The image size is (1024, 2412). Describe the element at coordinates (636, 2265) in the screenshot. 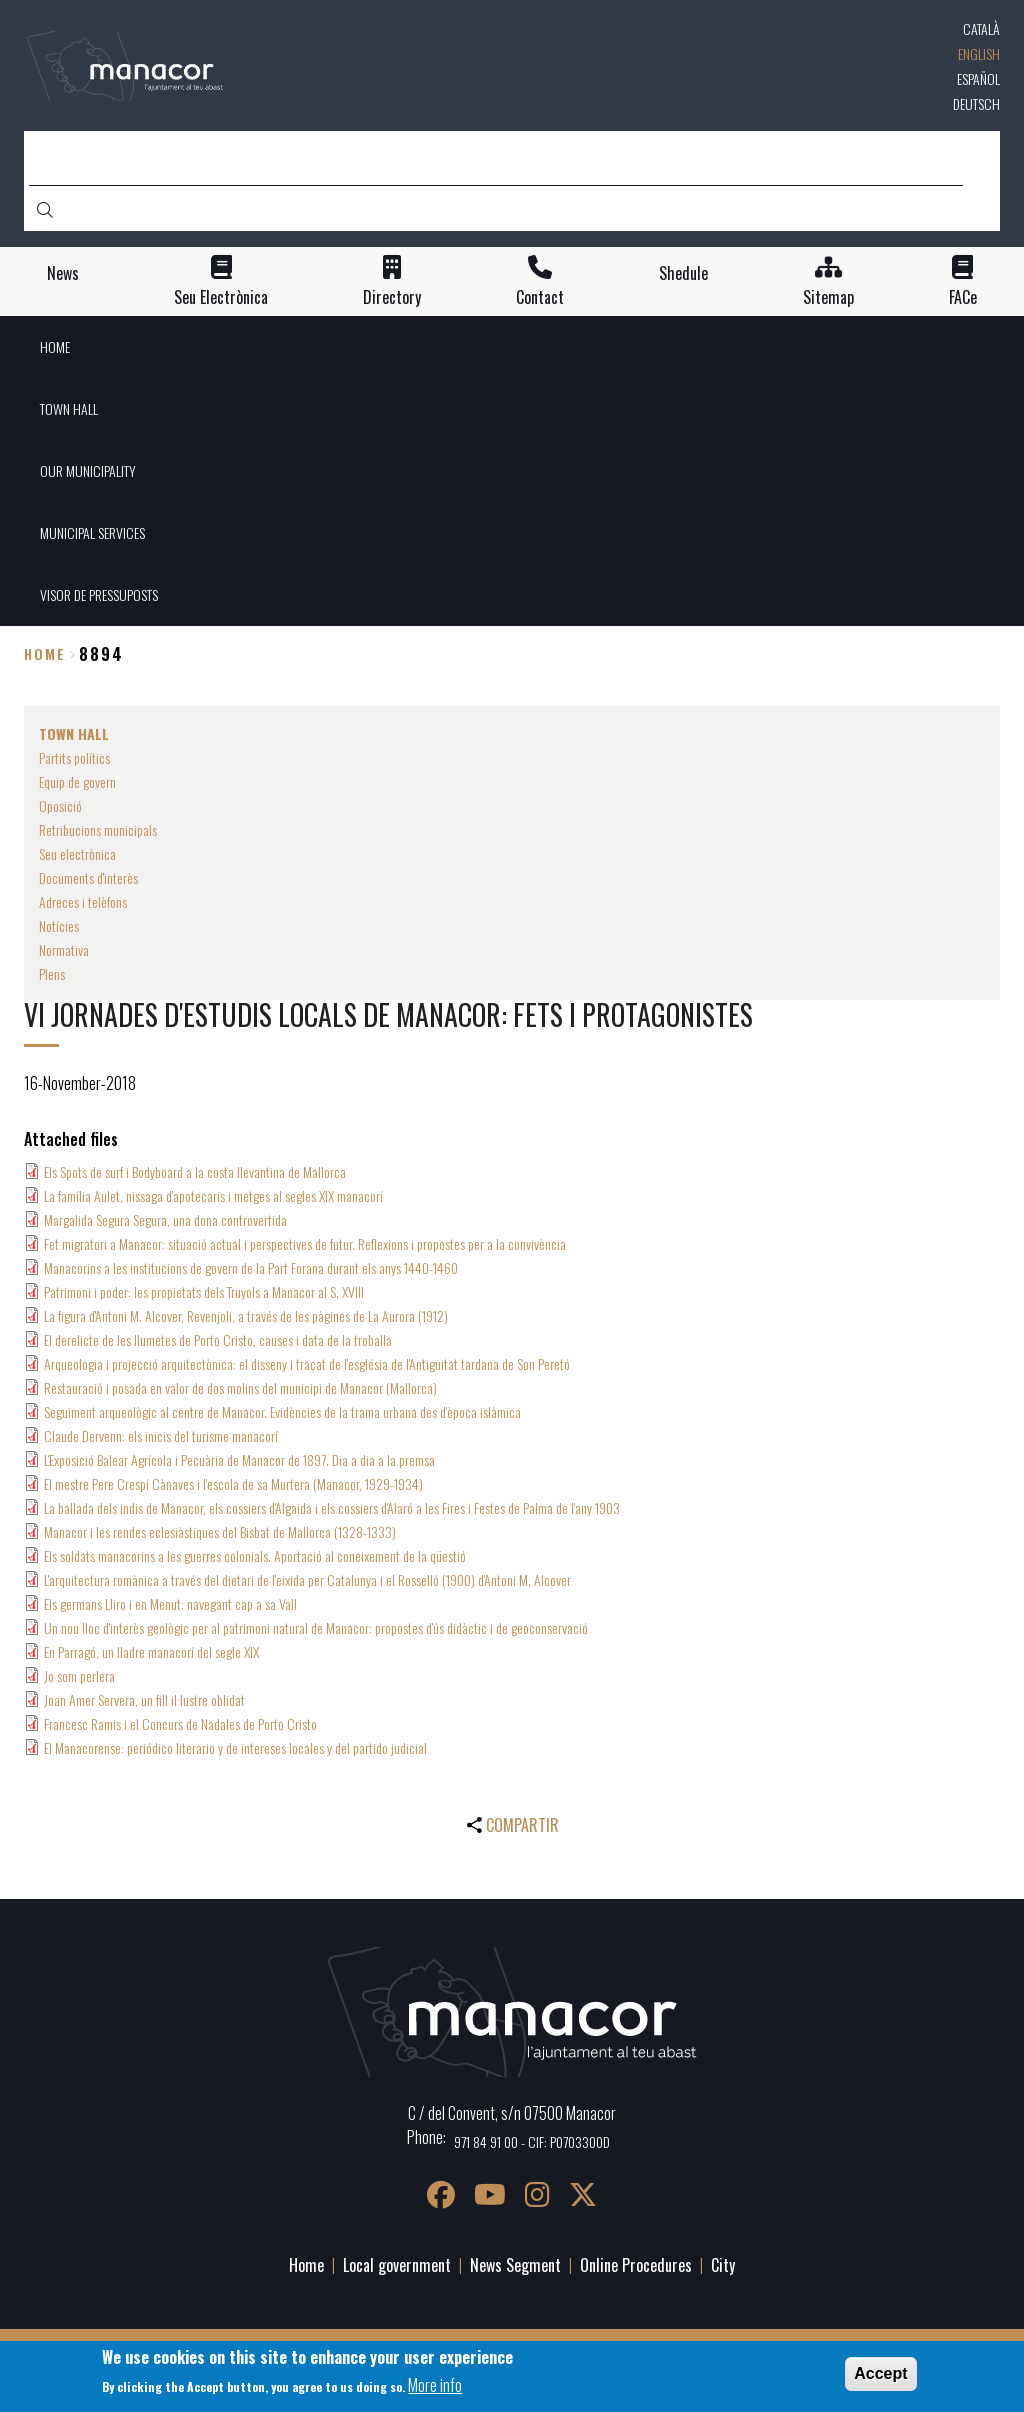

I see `Online Procedures` at that location.